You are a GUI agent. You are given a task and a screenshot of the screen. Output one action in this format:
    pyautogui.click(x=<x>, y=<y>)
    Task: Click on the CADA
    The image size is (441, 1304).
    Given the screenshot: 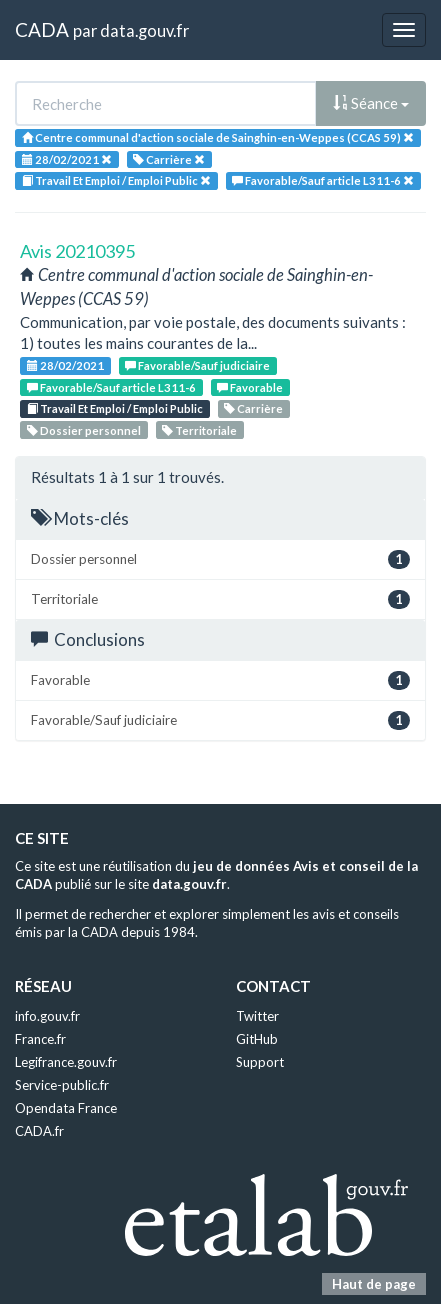 What is the action you would take?
    pyautogui.click(x=42, y=29)
    